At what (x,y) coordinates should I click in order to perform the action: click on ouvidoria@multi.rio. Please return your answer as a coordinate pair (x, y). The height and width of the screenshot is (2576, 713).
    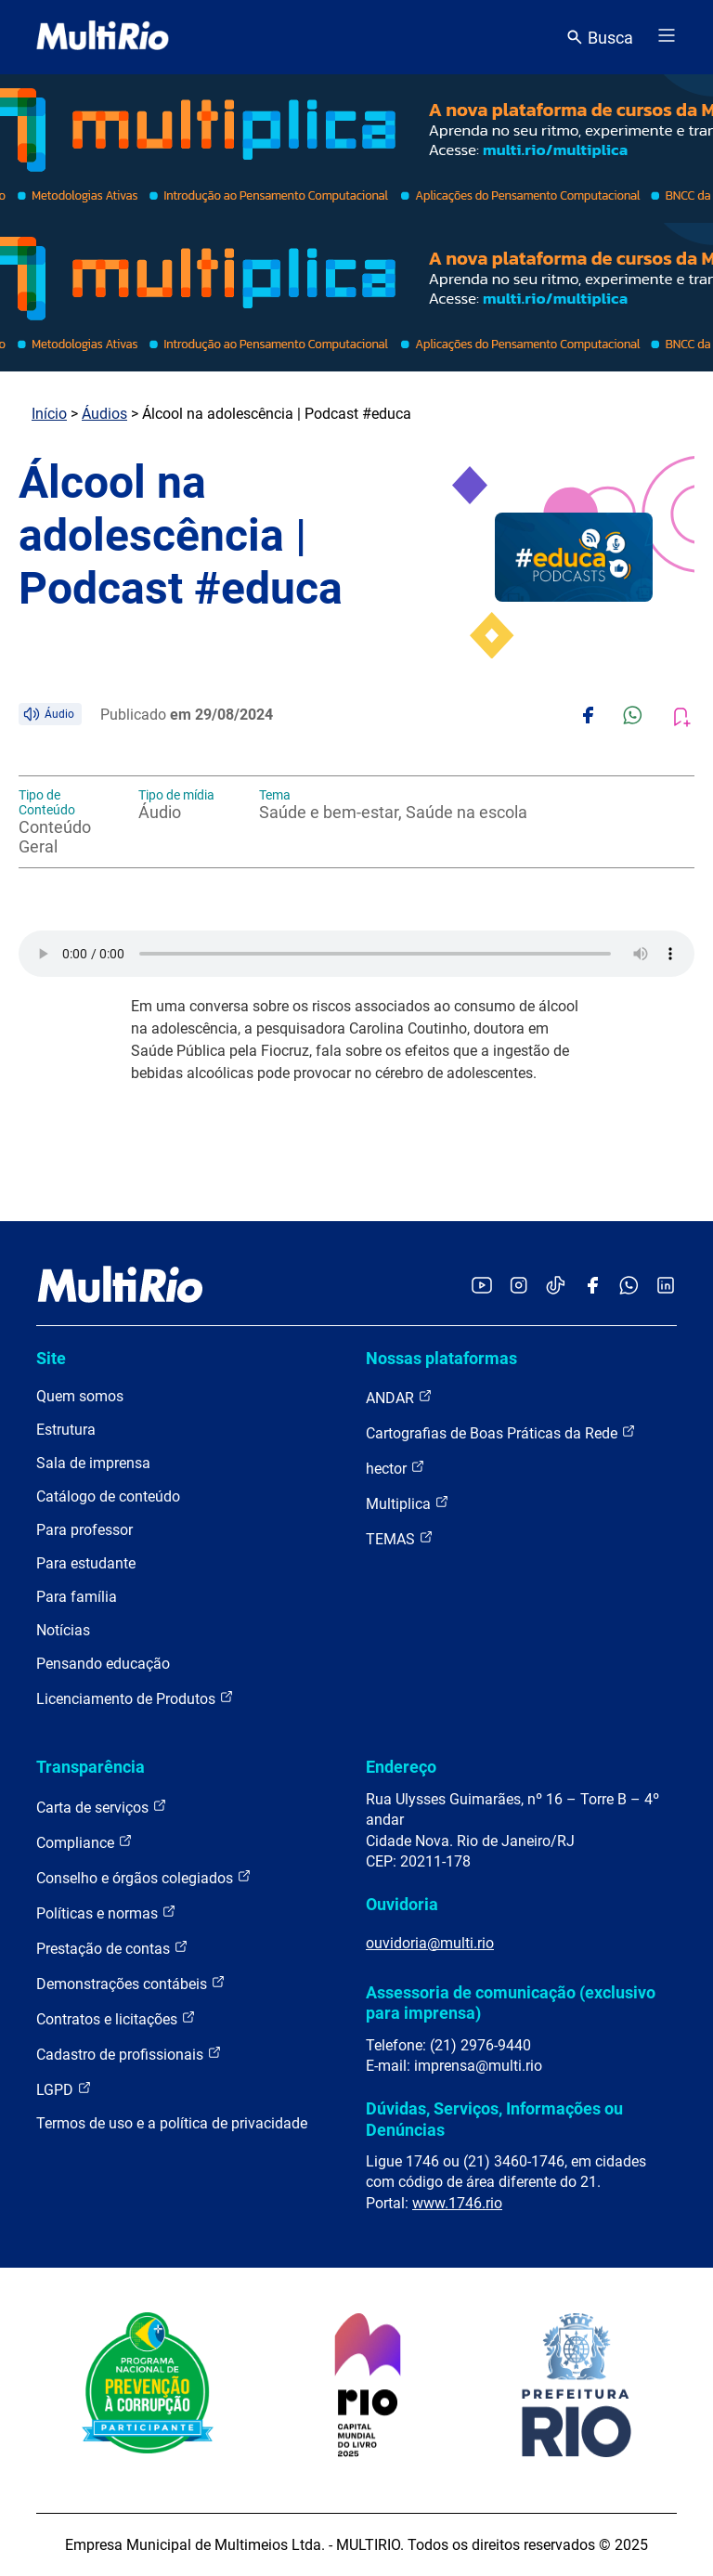
    Looking at the image, I should click on (430, 1943).